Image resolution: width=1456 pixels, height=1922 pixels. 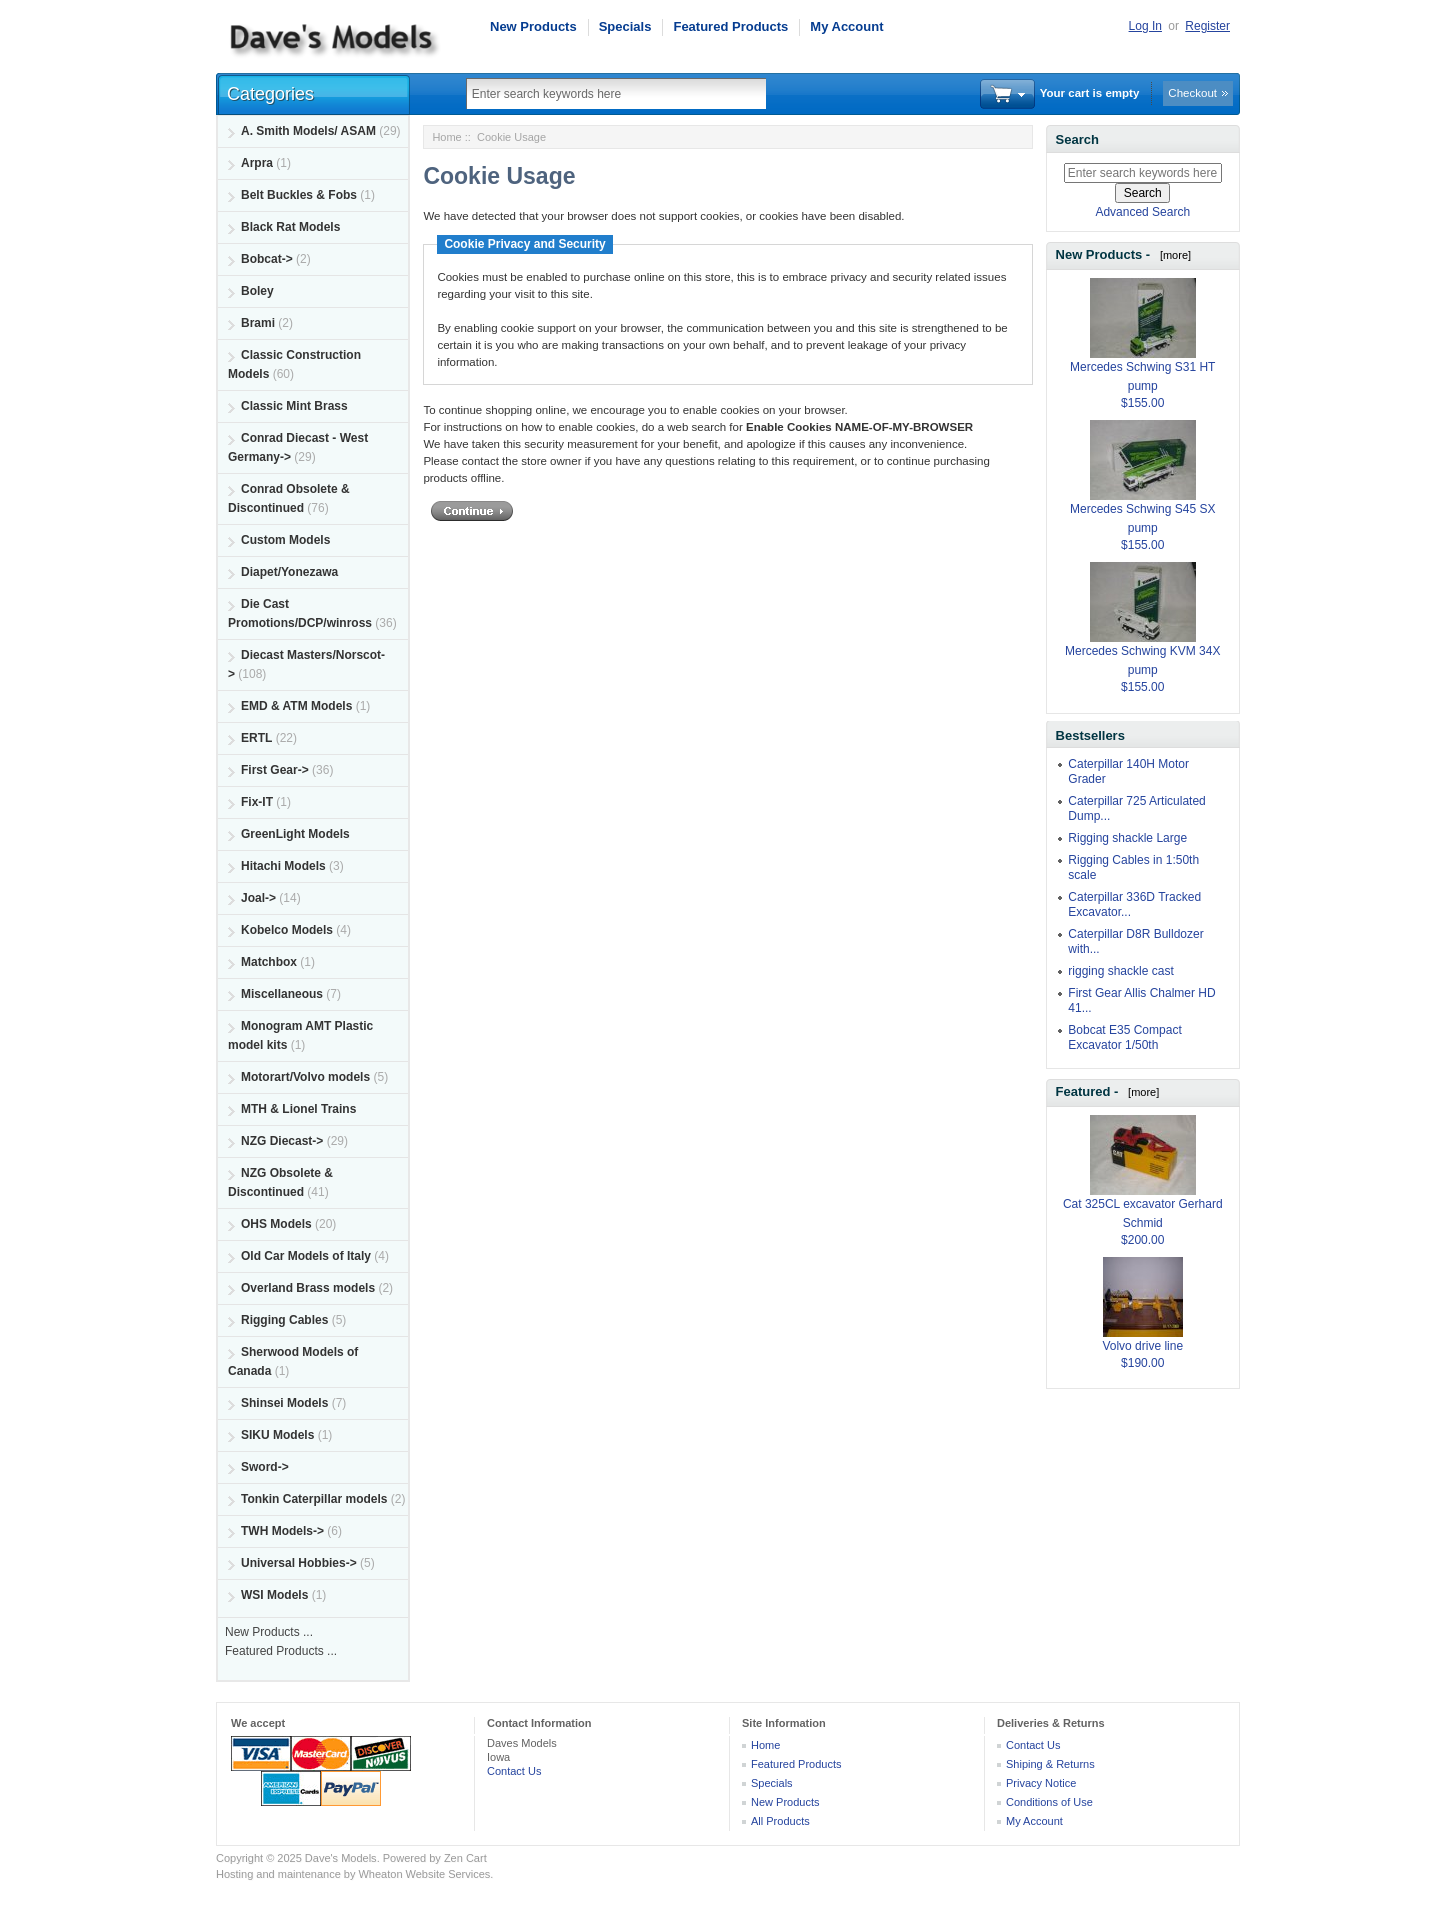 I want to click on Universal Hobbies->, so click(x=299, y=1563).